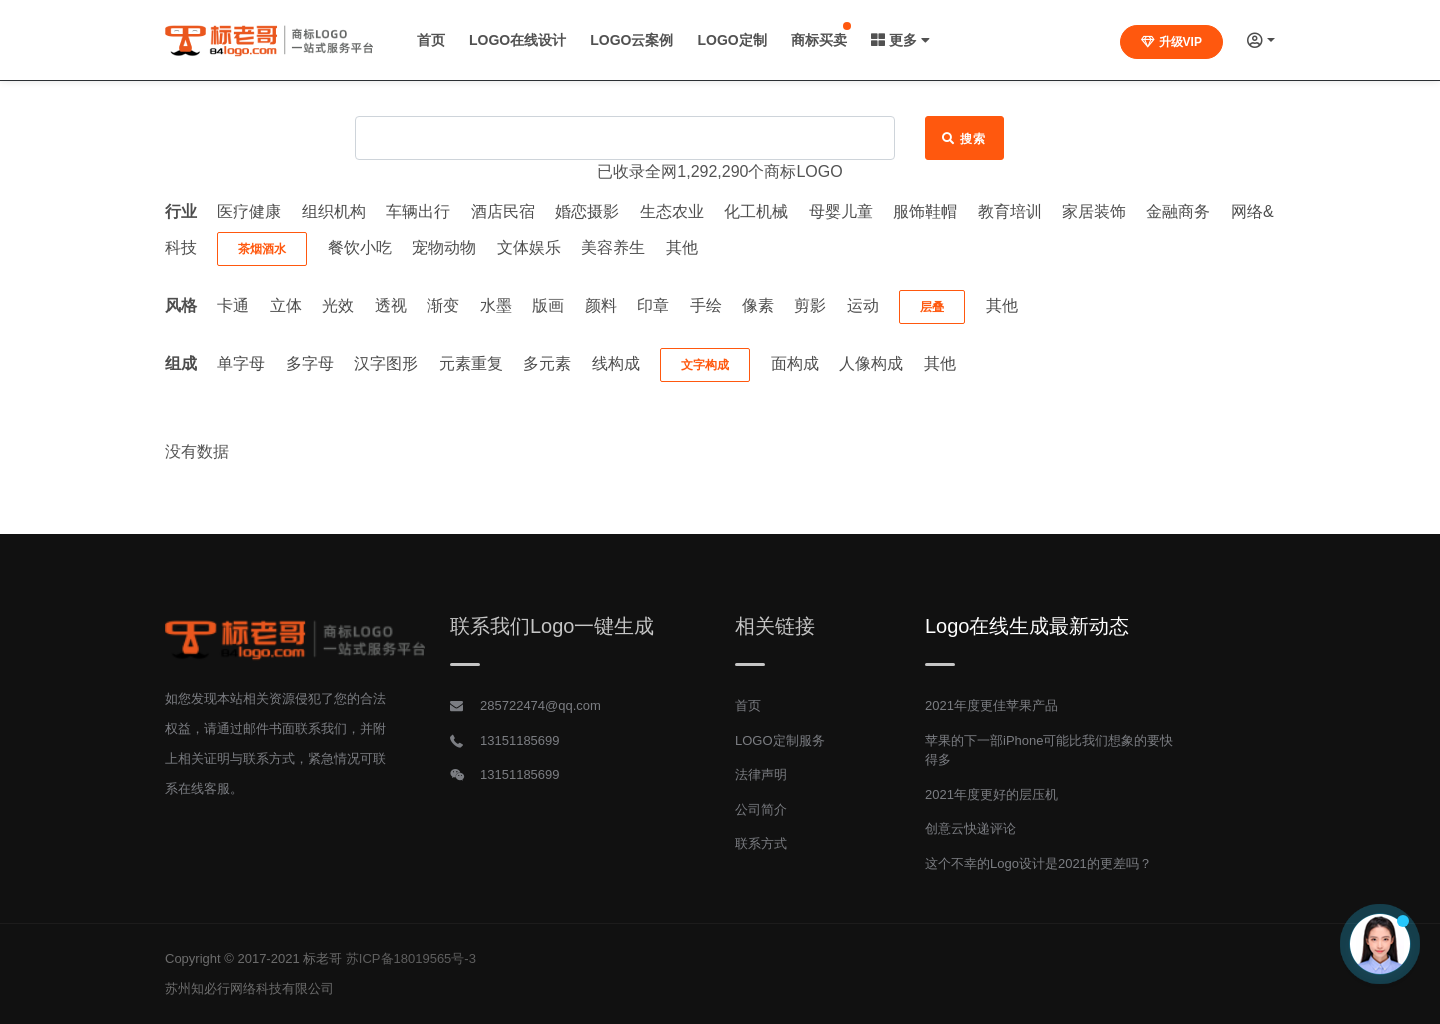 This screenshot has width=1440, height=1024. I want to click on 文字构成, so click(705, 365).